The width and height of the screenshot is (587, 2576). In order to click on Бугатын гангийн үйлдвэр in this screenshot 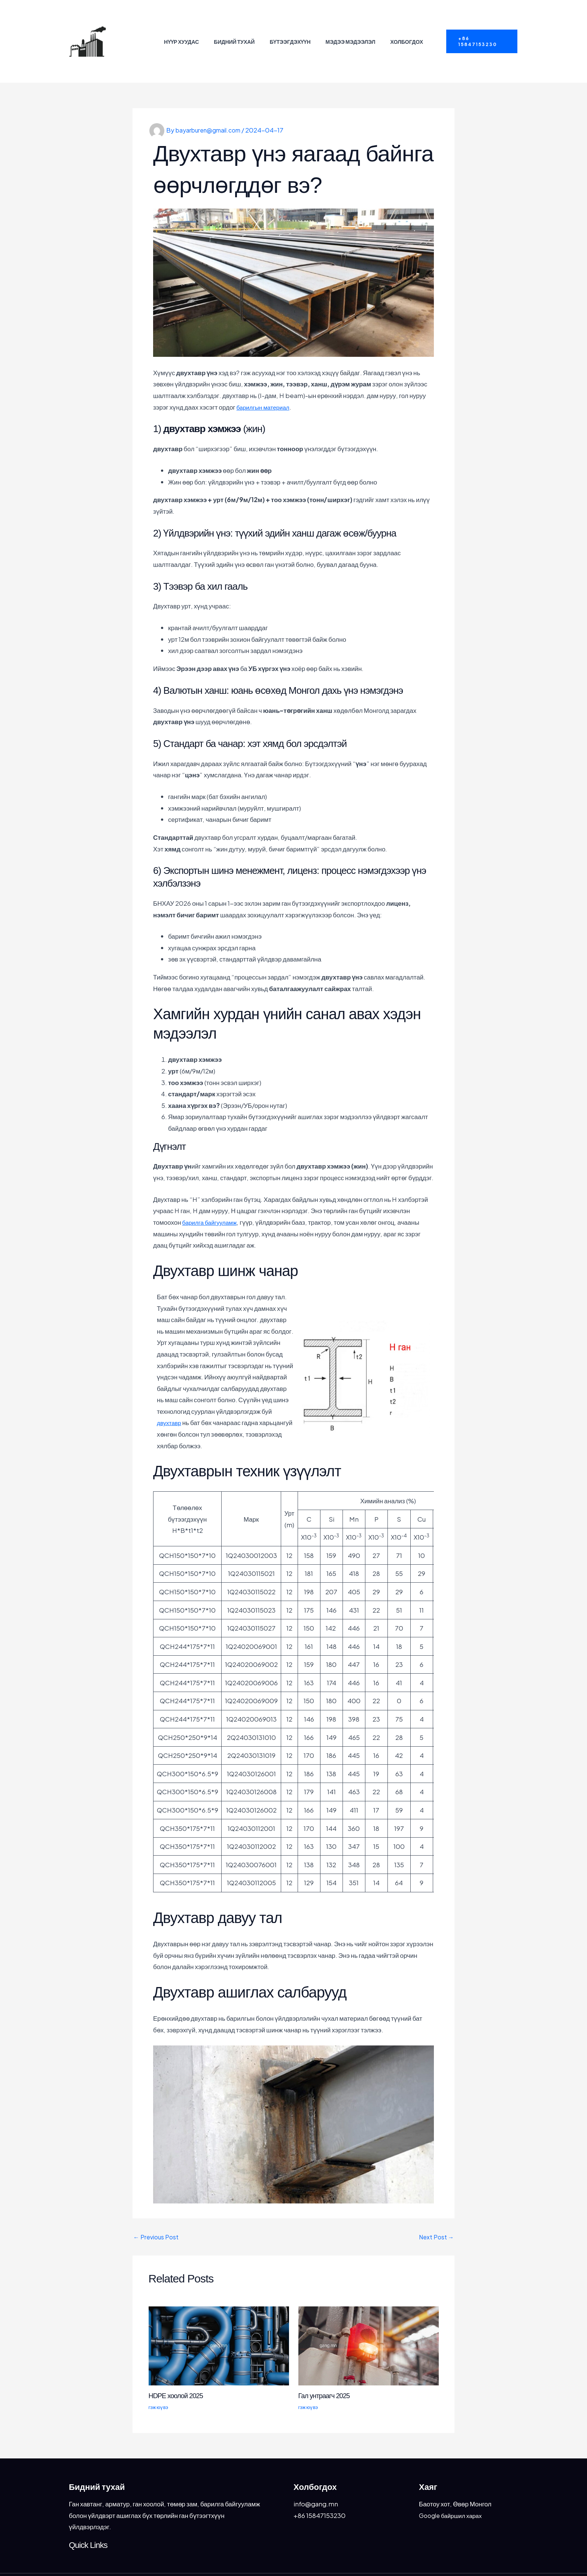, I will do `click(129, 29)`.